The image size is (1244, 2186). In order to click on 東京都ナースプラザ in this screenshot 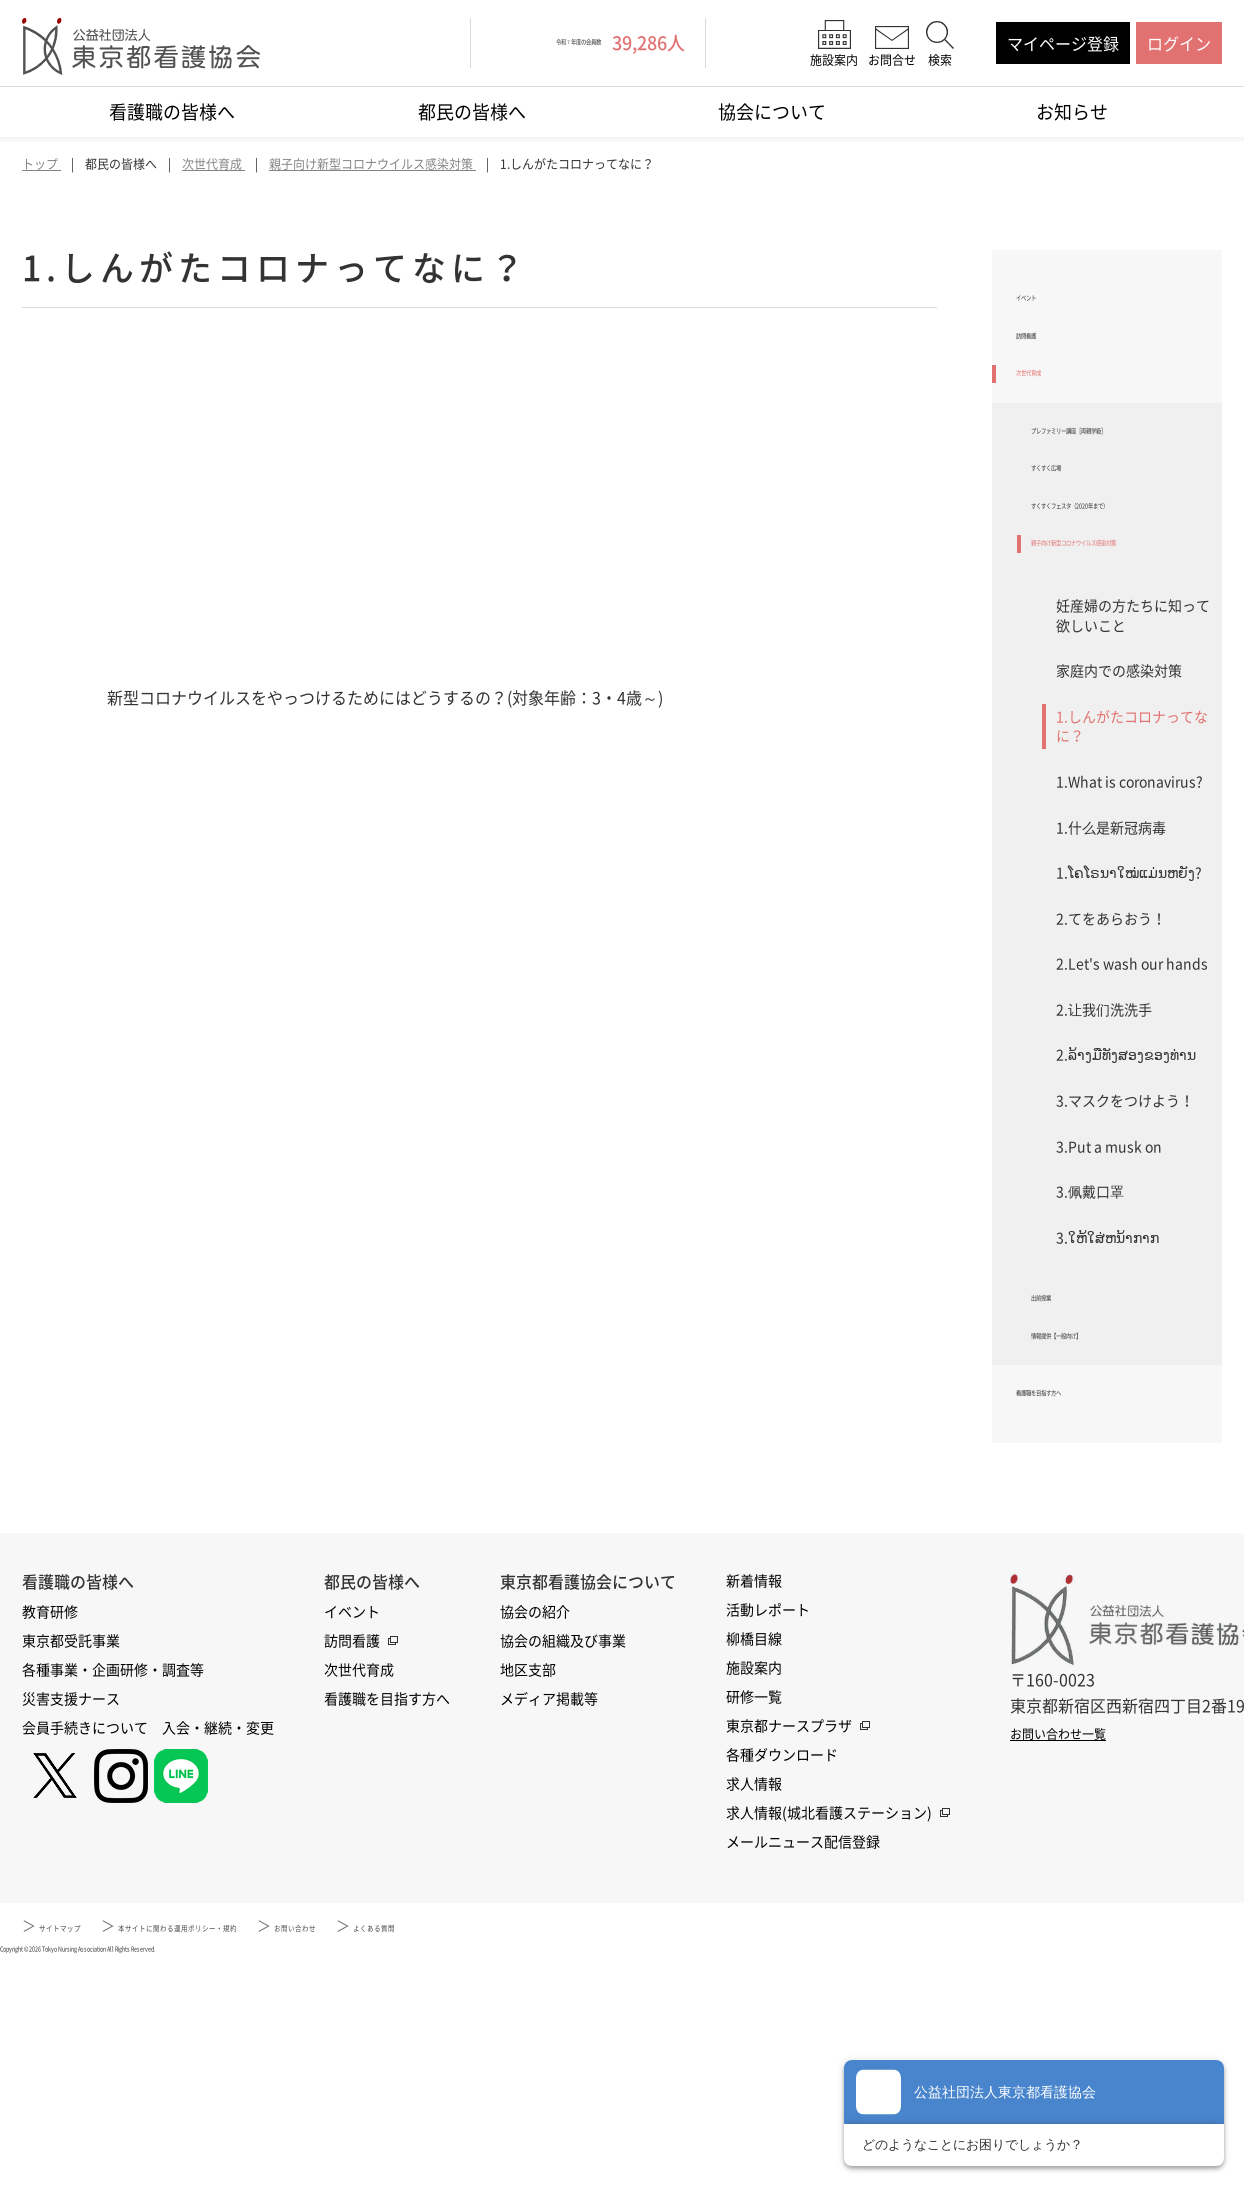, I will do `click(789, 1944)`.